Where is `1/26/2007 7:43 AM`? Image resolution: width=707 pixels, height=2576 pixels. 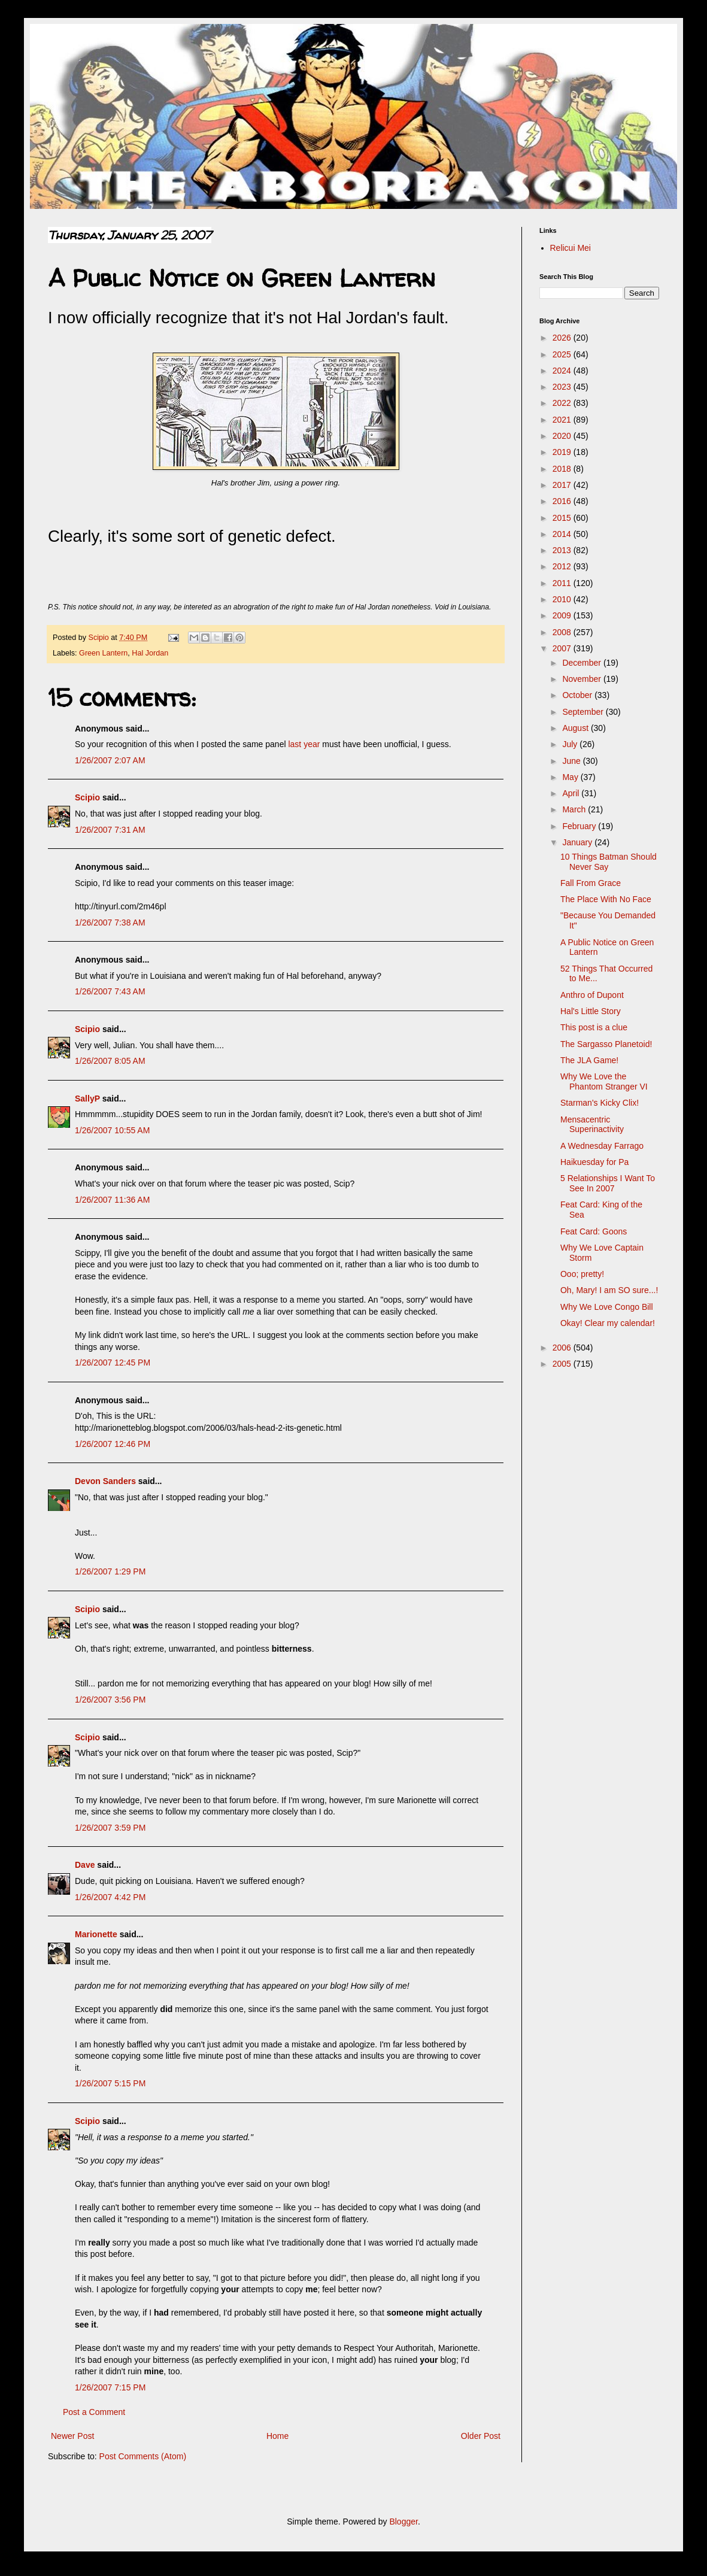
1/26/2007 7:43 AM is located at coordinates (110, 991).